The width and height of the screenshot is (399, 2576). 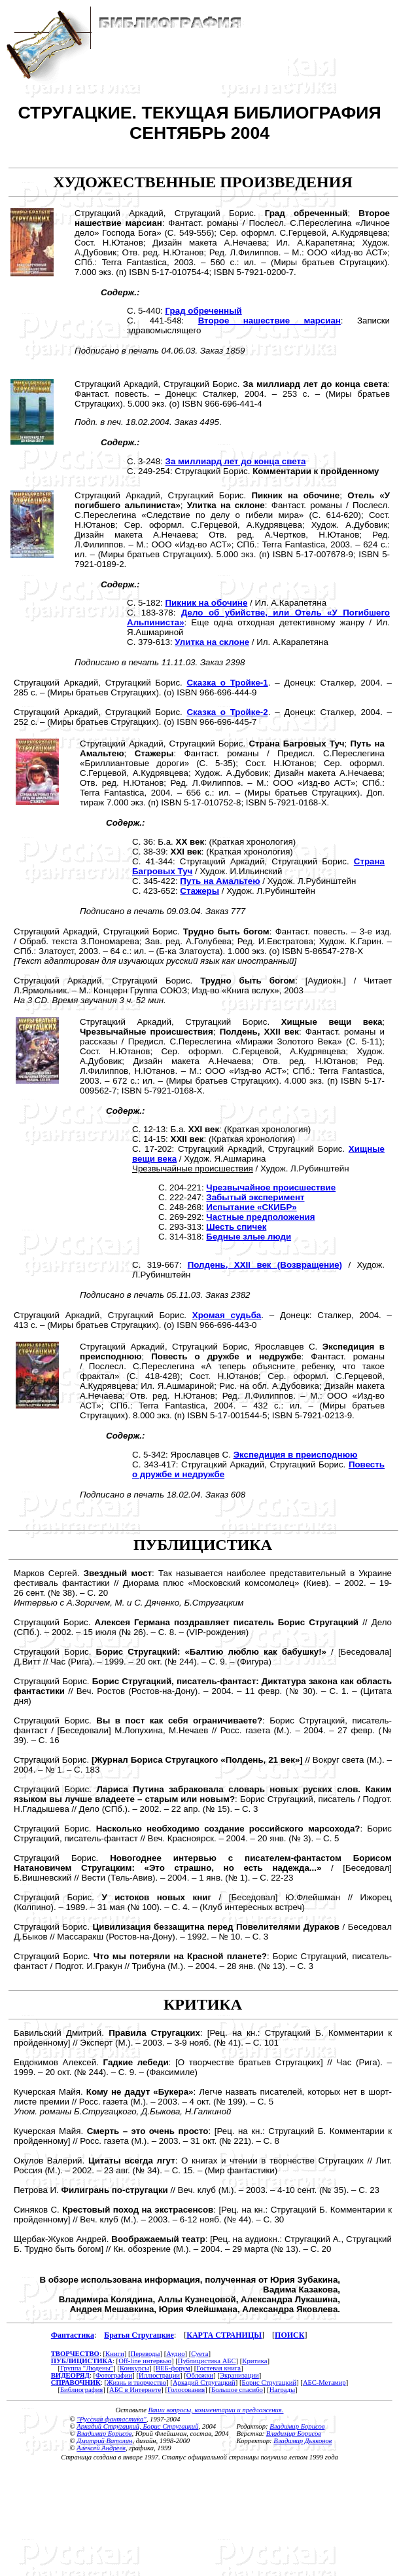 I want to click on Библиография, so click(x=81, y=2389).